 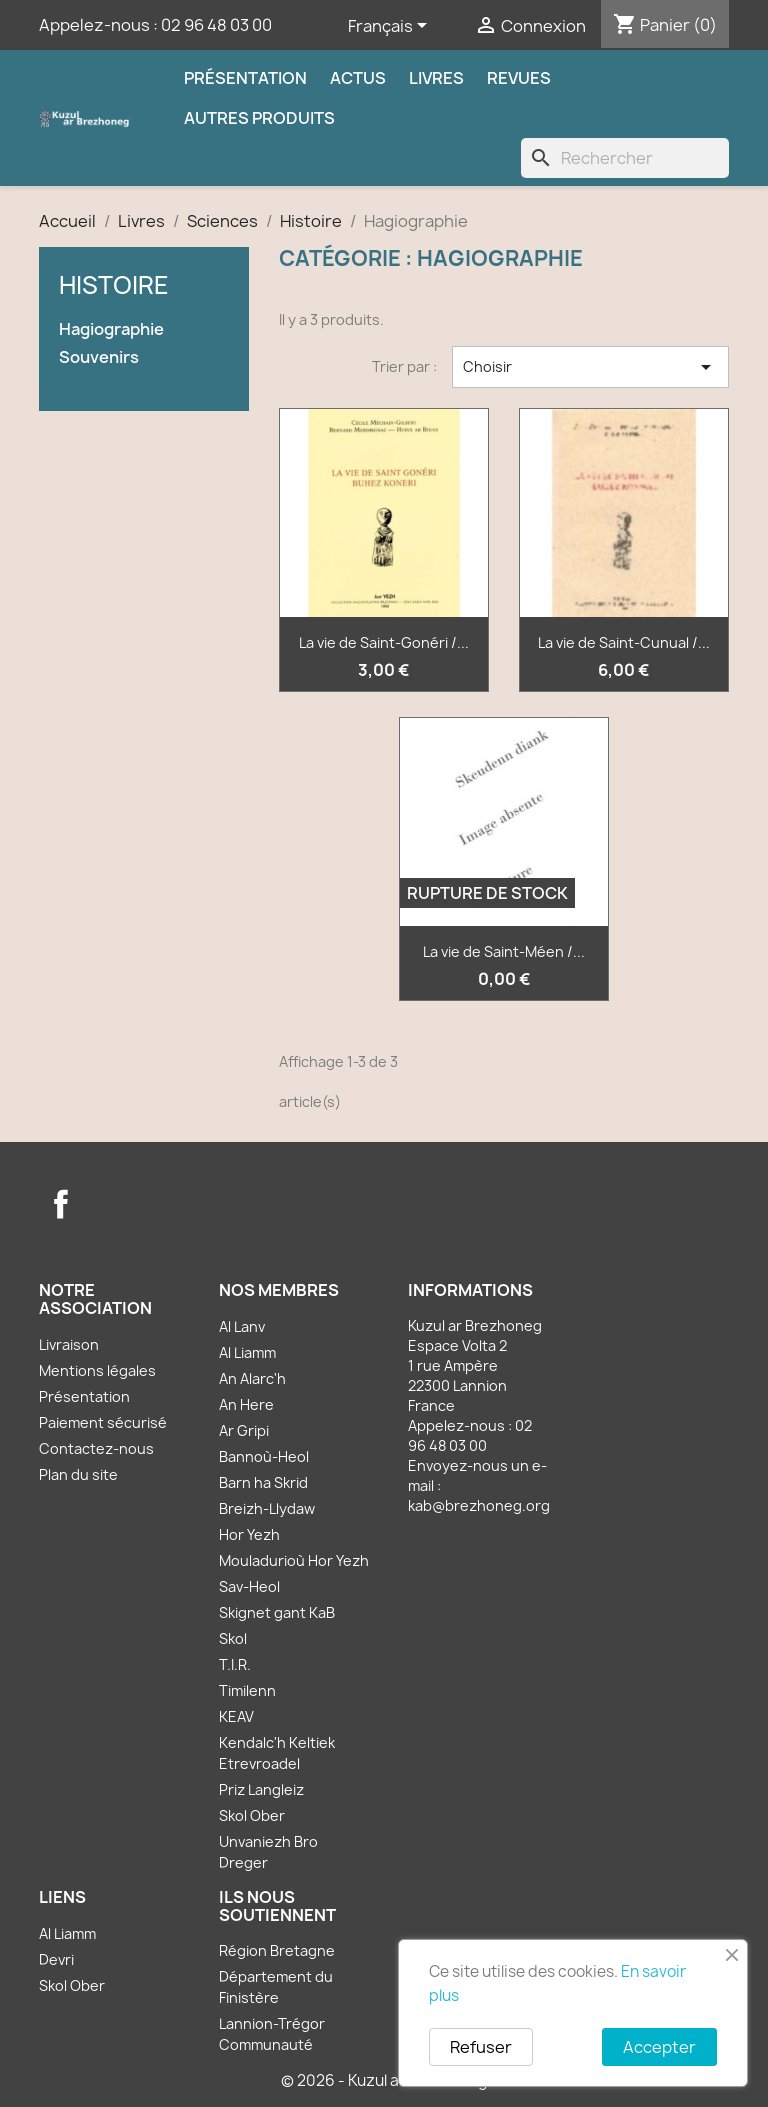 I want to click on Refuser, so click(x=481, y=2047).